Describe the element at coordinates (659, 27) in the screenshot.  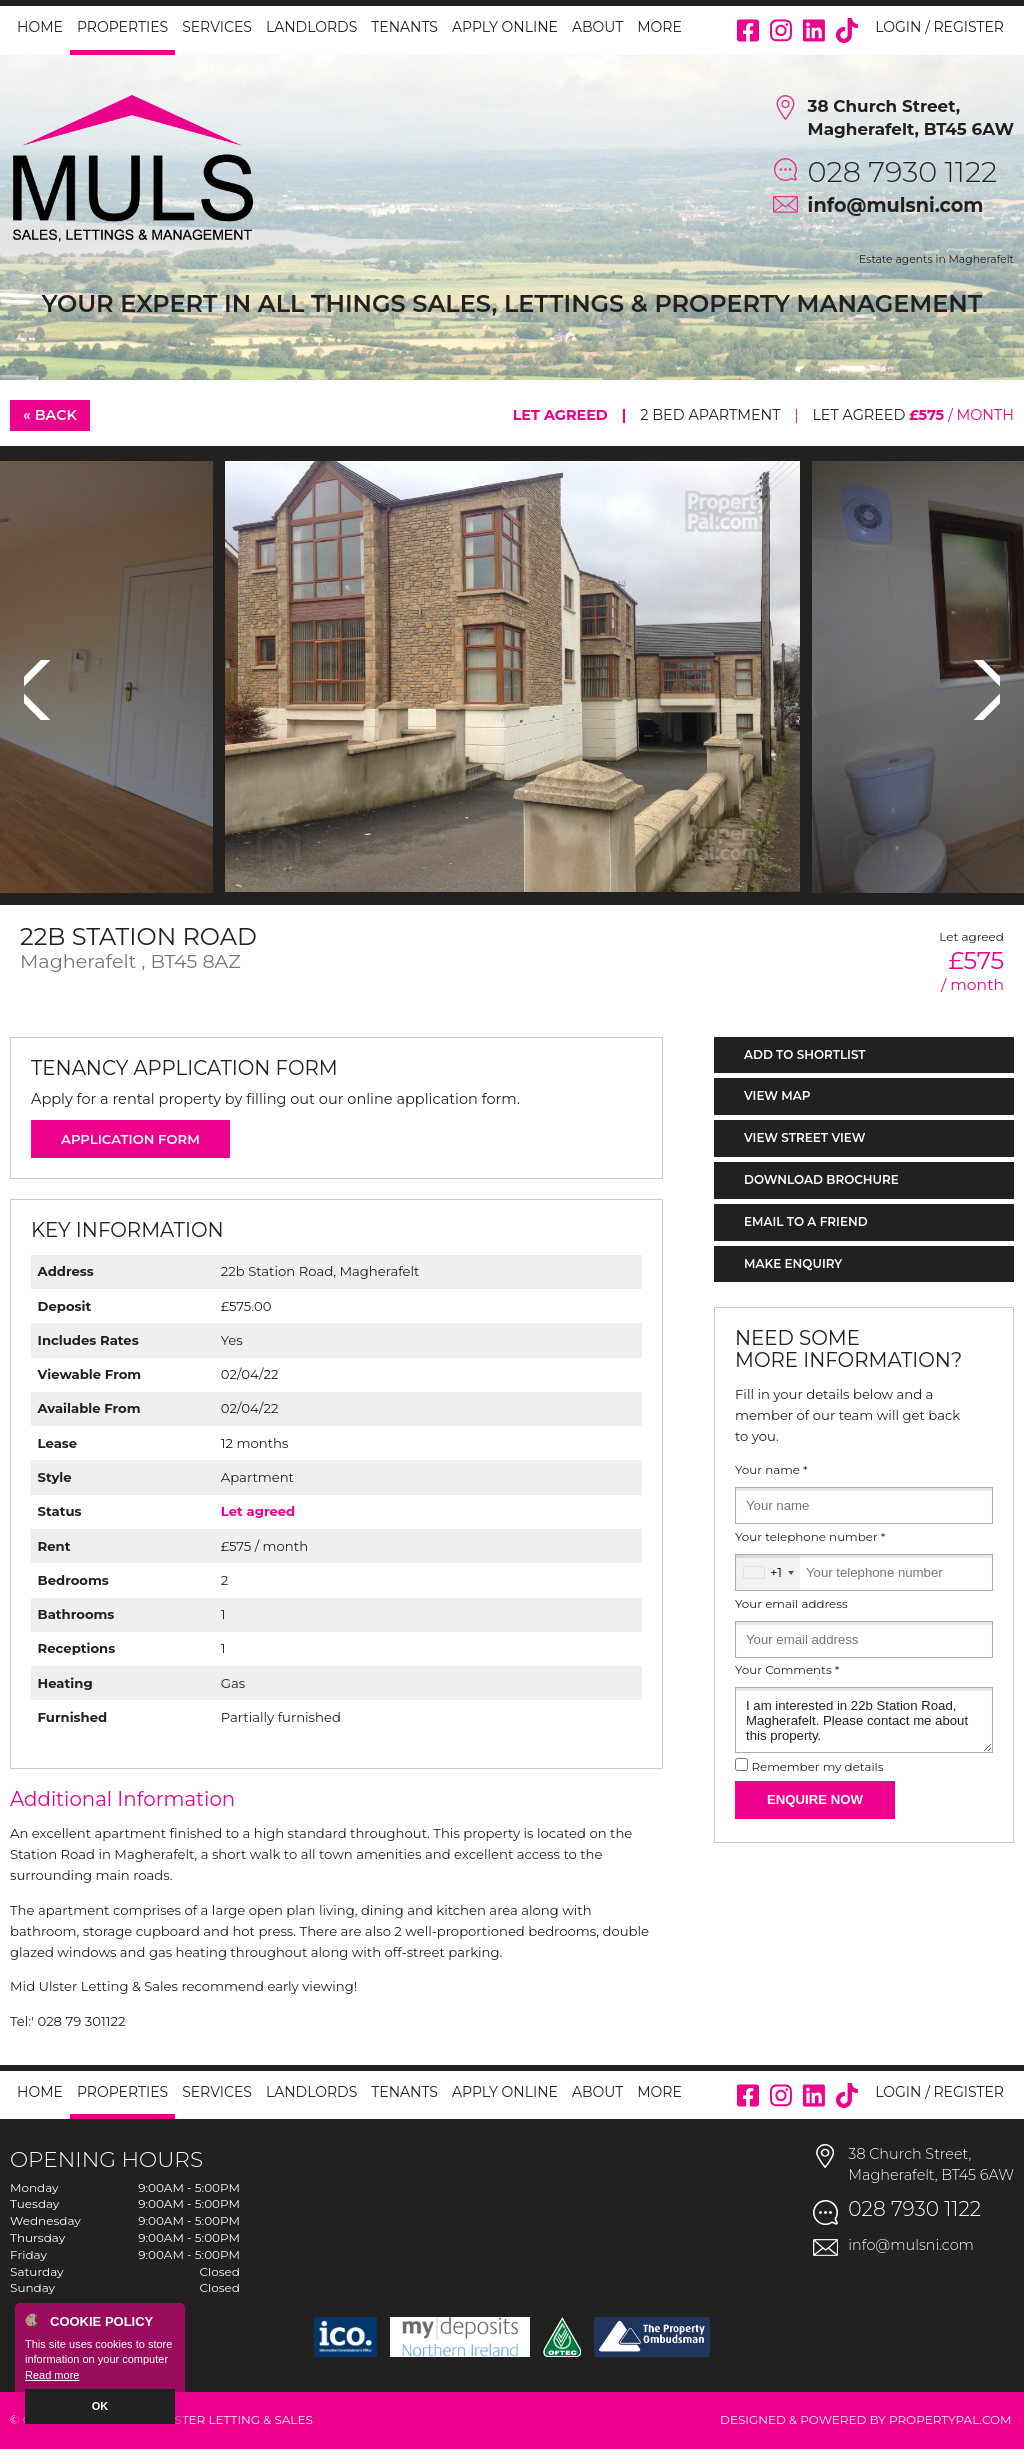
I see `More` at that location.